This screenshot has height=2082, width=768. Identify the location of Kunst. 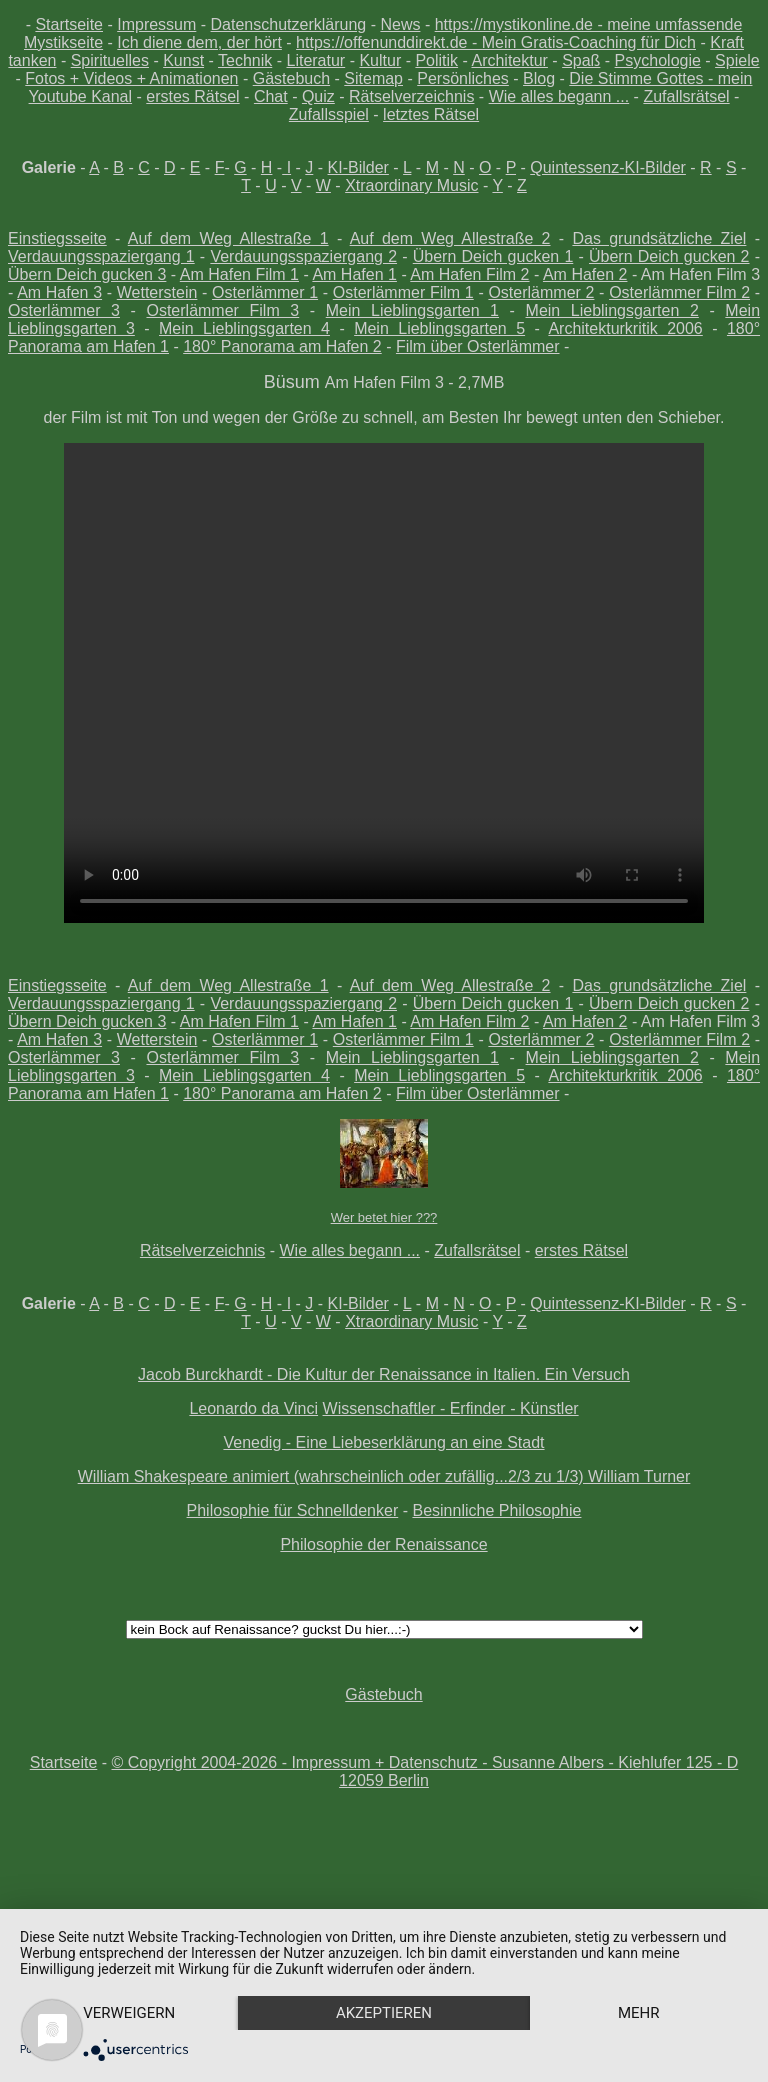
(183, 60).